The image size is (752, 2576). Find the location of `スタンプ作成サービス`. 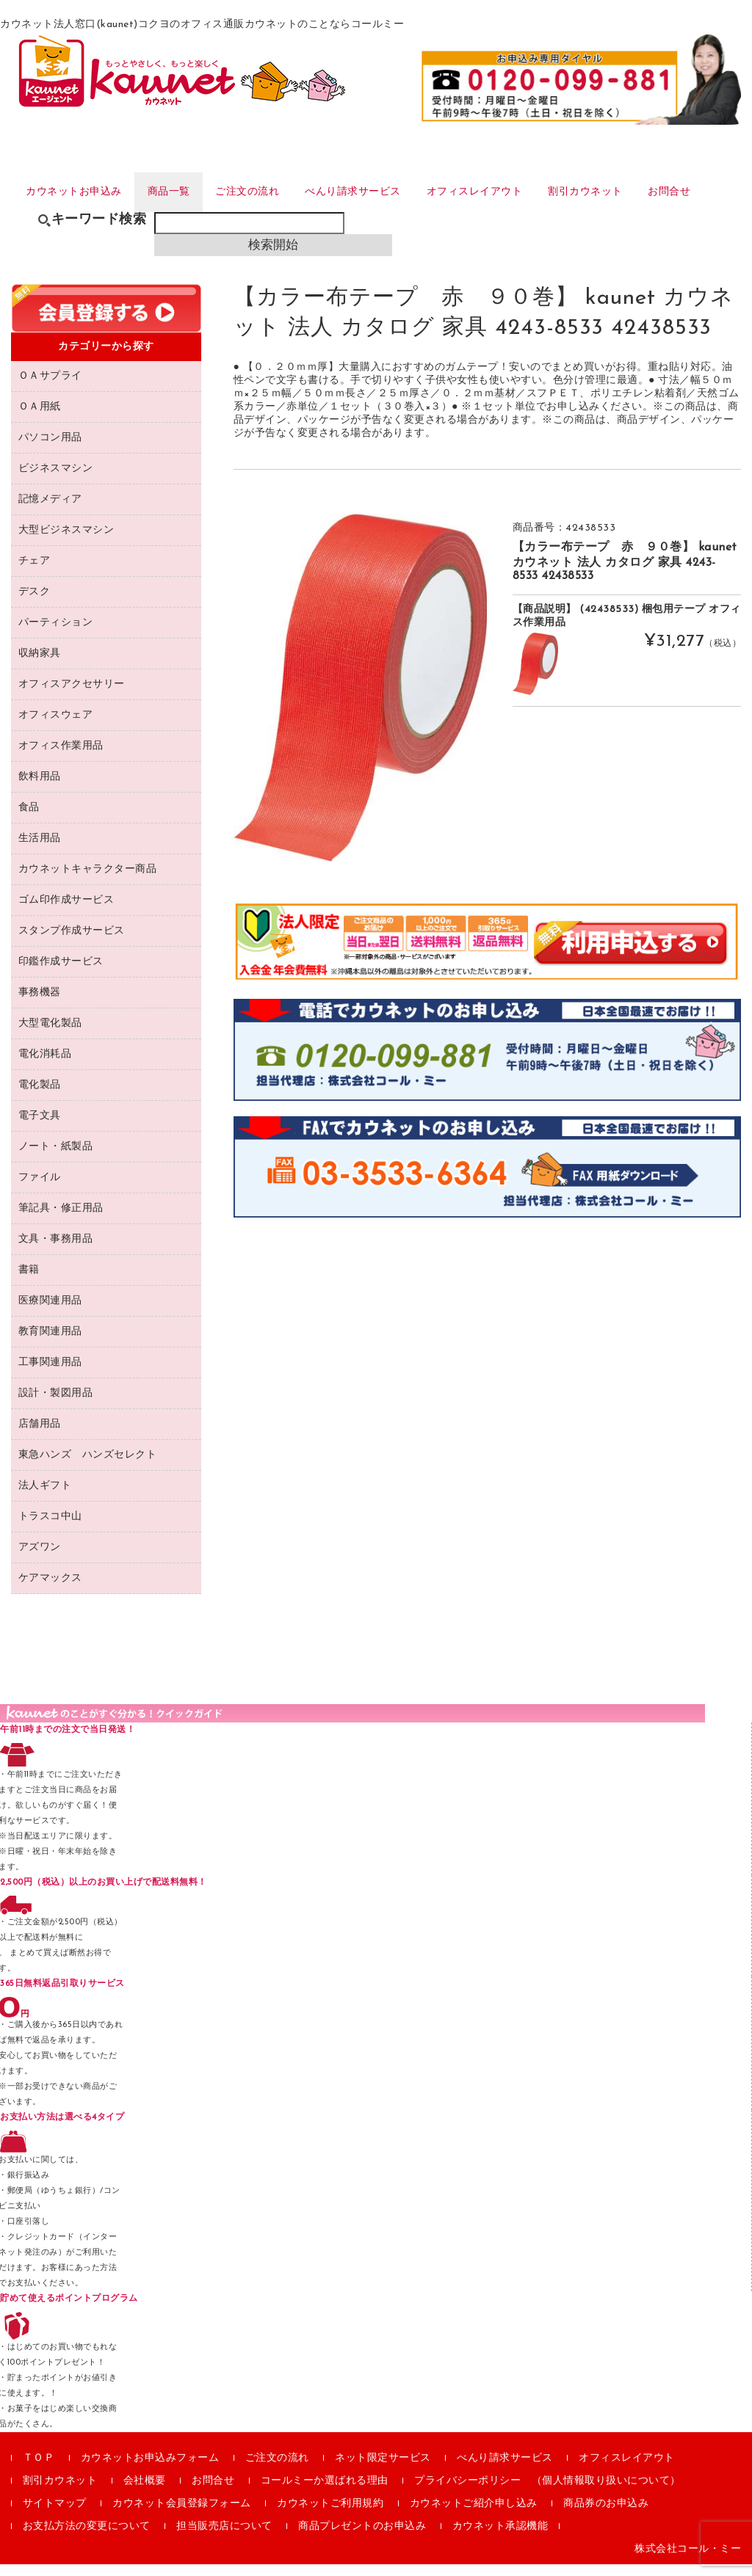

スタンプ作成サービス is located at coordinates (71, 942).